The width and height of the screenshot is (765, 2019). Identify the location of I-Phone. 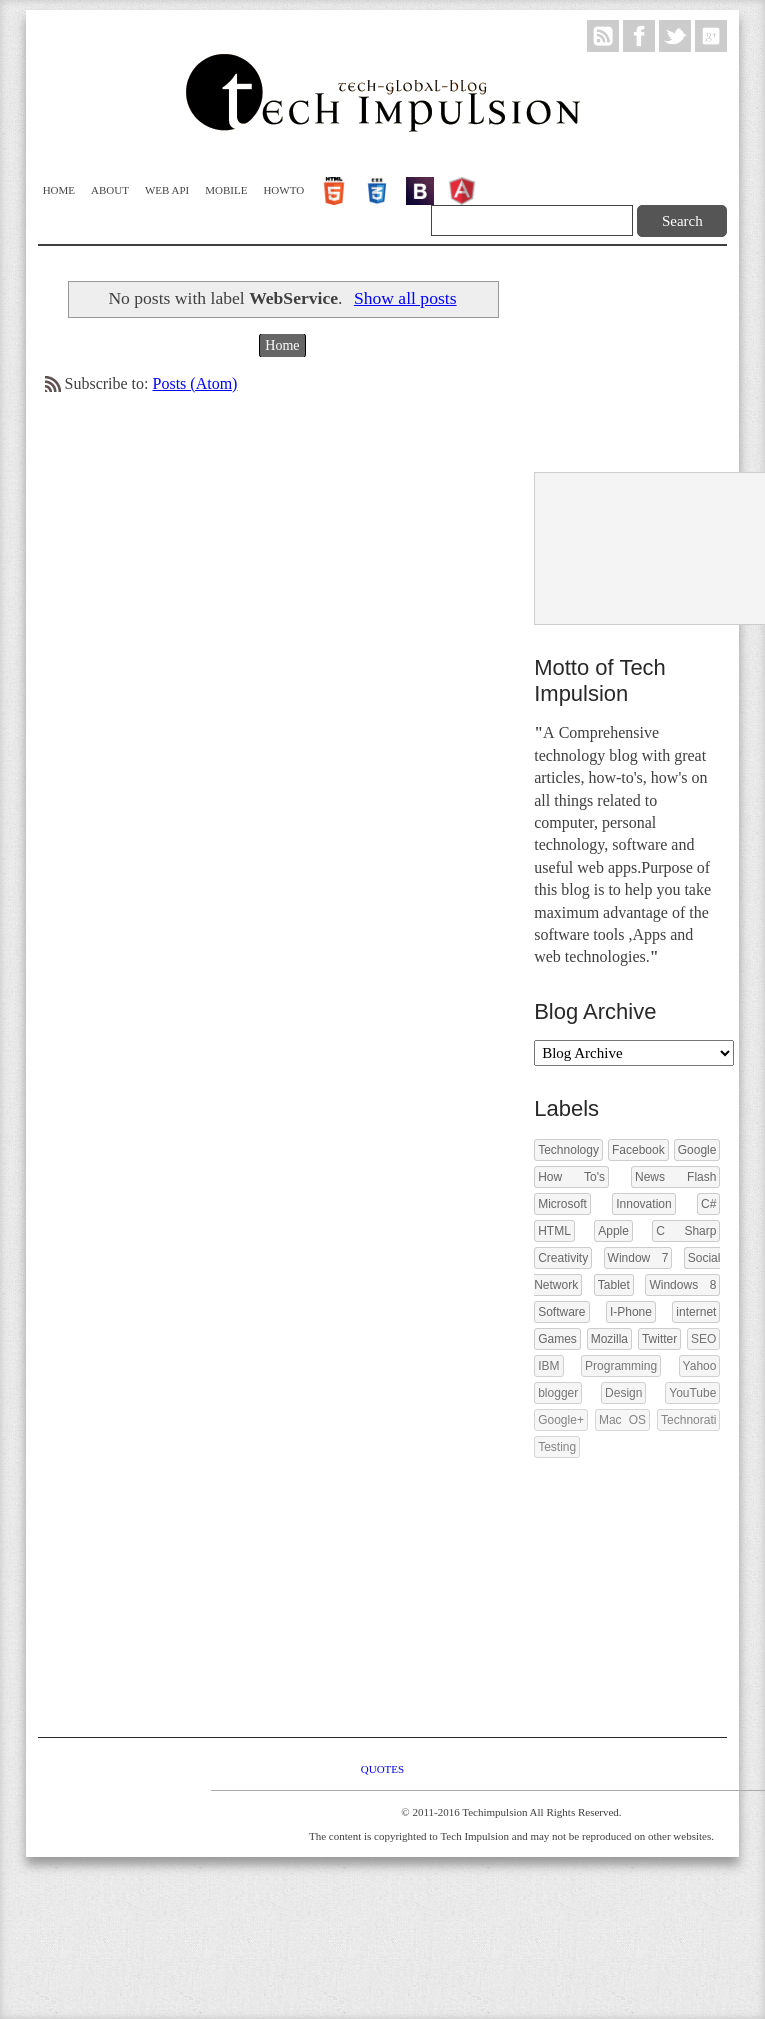
(631, 1312).